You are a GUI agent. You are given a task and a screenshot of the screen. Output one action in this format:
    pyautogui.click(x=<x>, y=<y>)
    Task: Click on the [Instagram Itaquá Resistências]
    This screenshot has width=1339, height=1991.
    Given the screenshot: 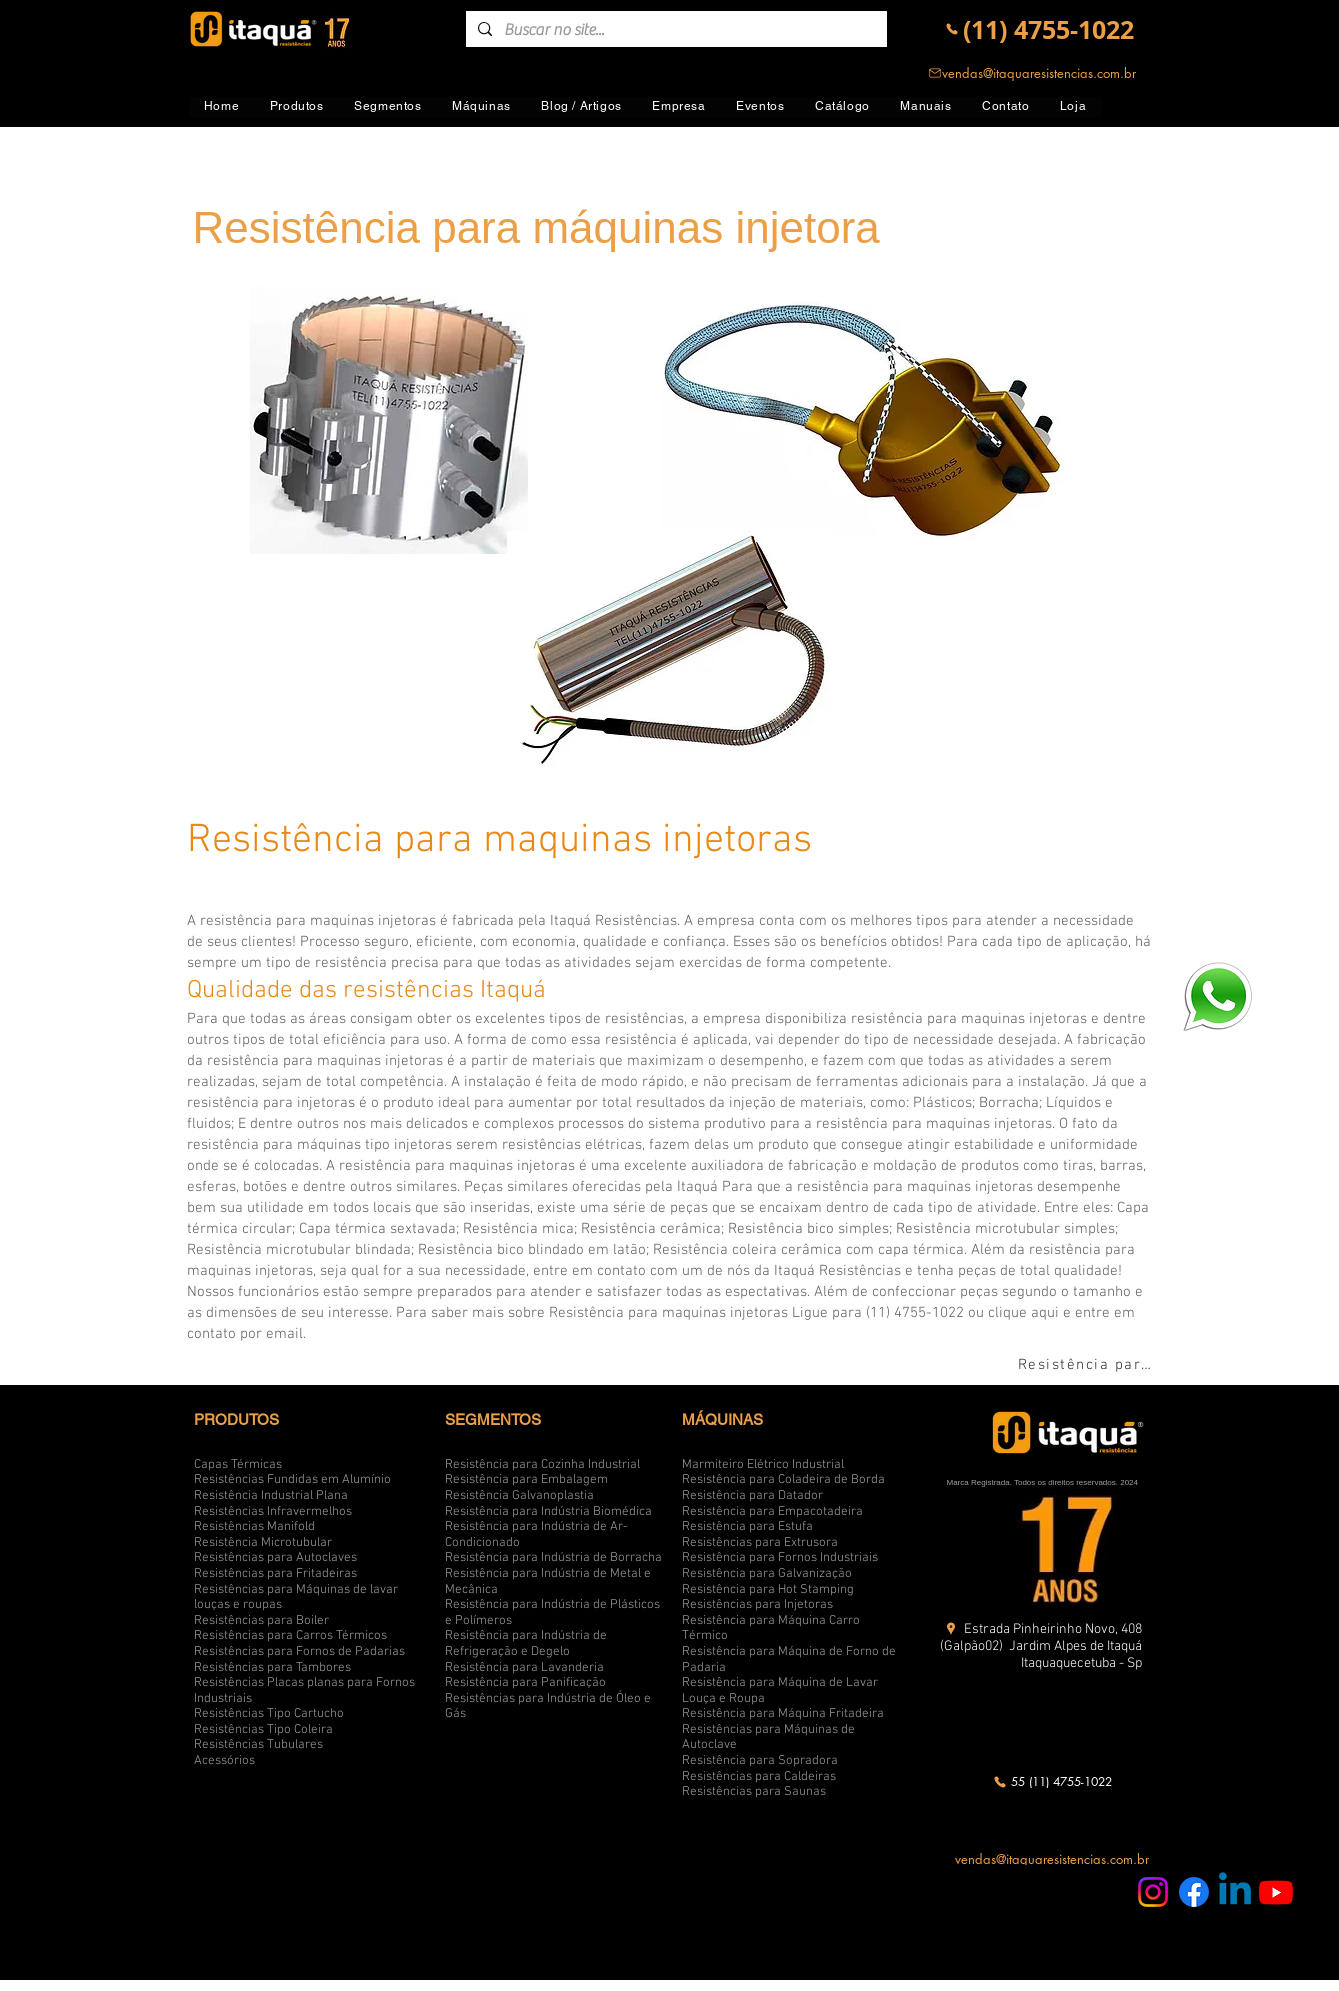 What is the action you would take?
    pyautogui.click(x=1153, y=1892)
    